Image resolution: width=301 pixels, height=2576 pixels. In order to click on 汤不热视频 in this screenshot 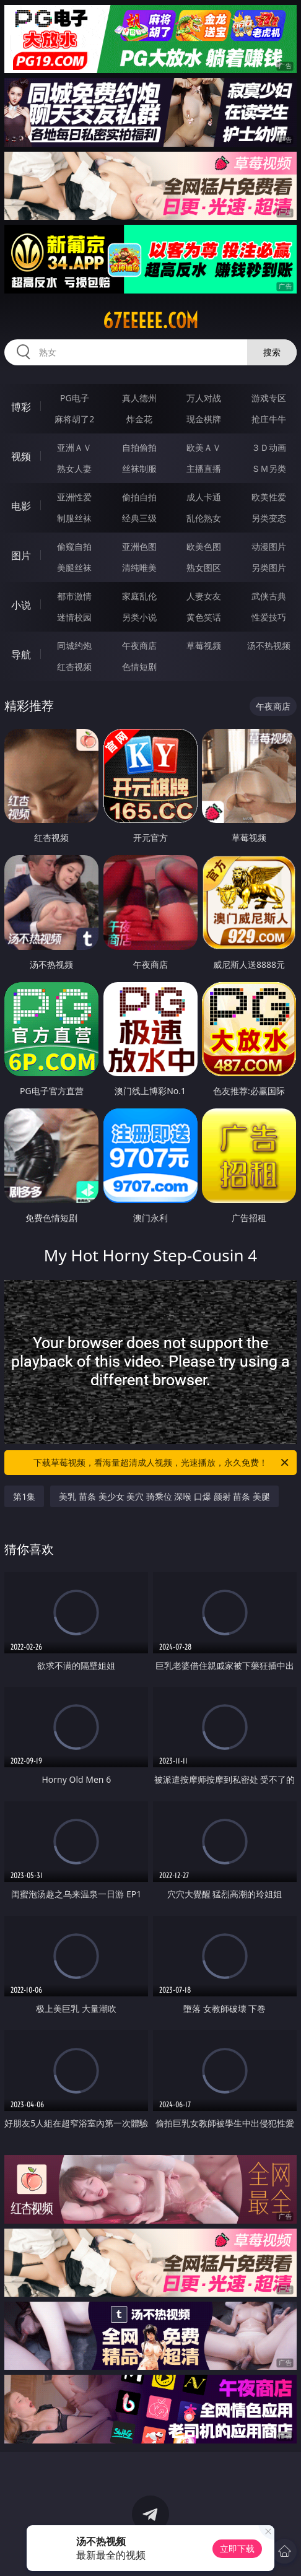, I will do `click(268, 645)`.